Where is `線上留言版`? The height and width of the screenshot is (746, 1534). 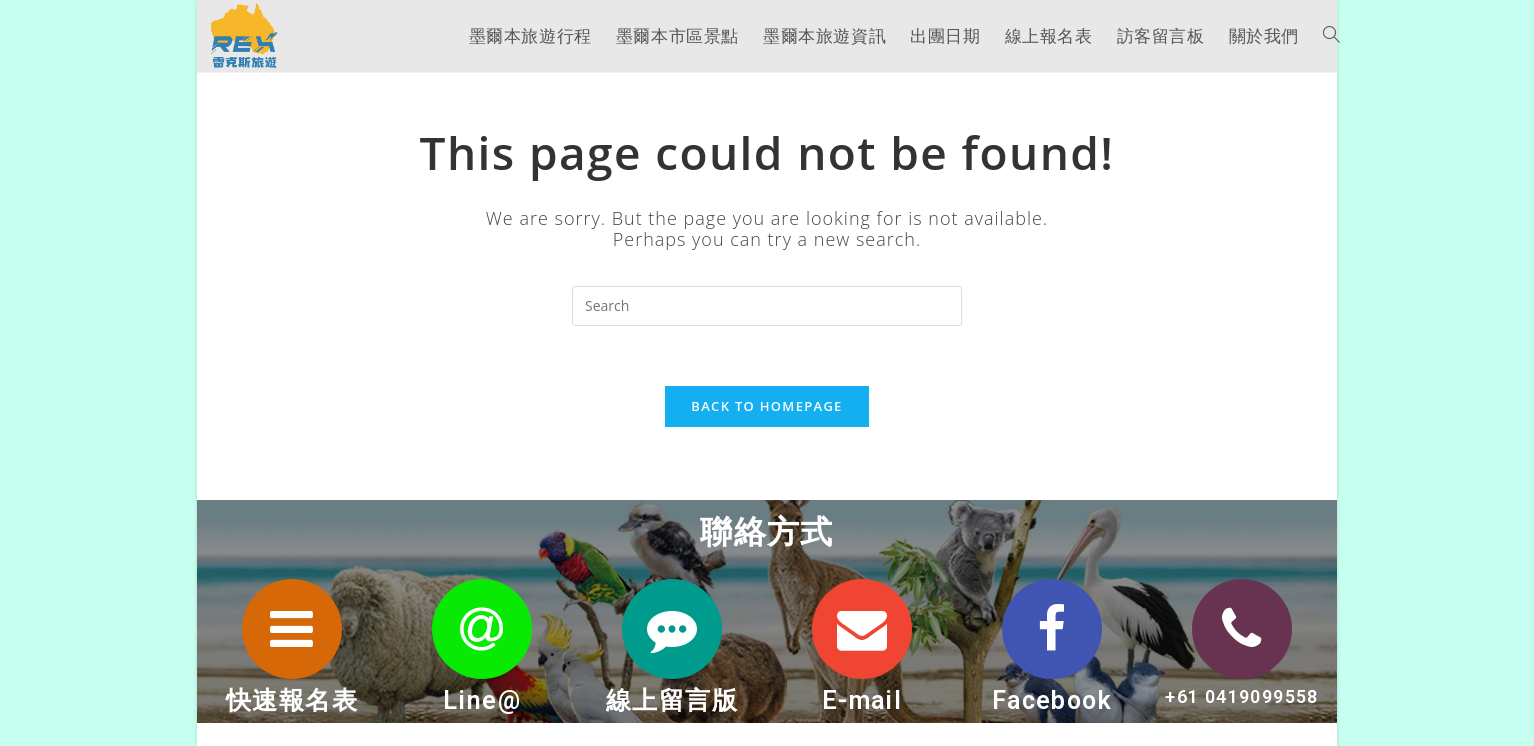 線上留言版 is located at coordinates (672, 700).